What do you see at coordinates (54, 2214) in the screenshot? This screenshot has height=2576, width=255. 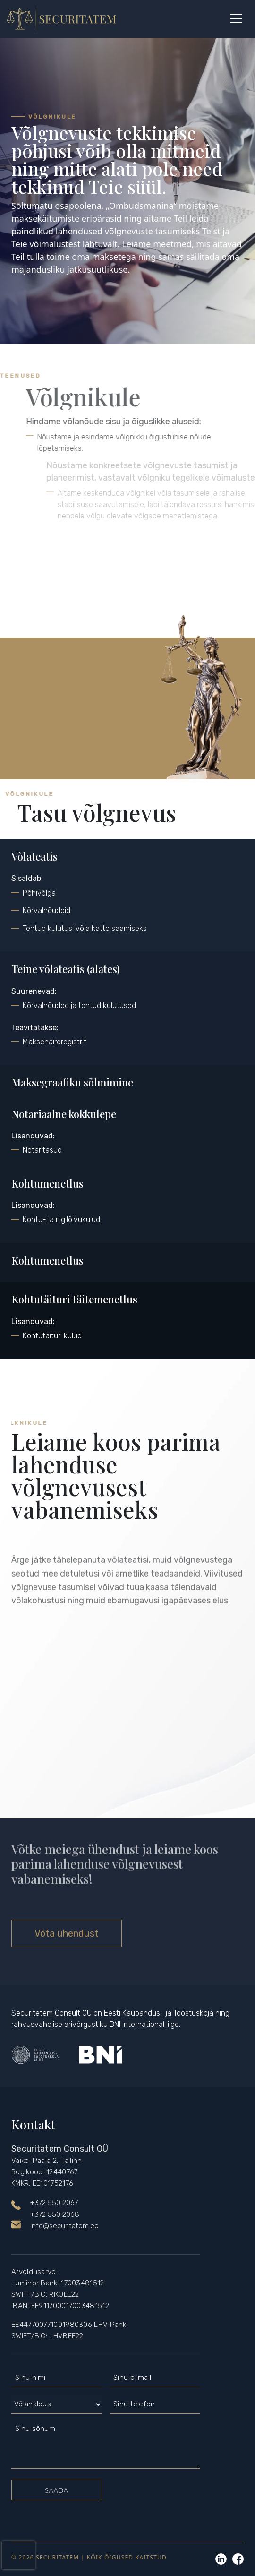 I see `+372 550 2068` at bounding box center [54, 2214].